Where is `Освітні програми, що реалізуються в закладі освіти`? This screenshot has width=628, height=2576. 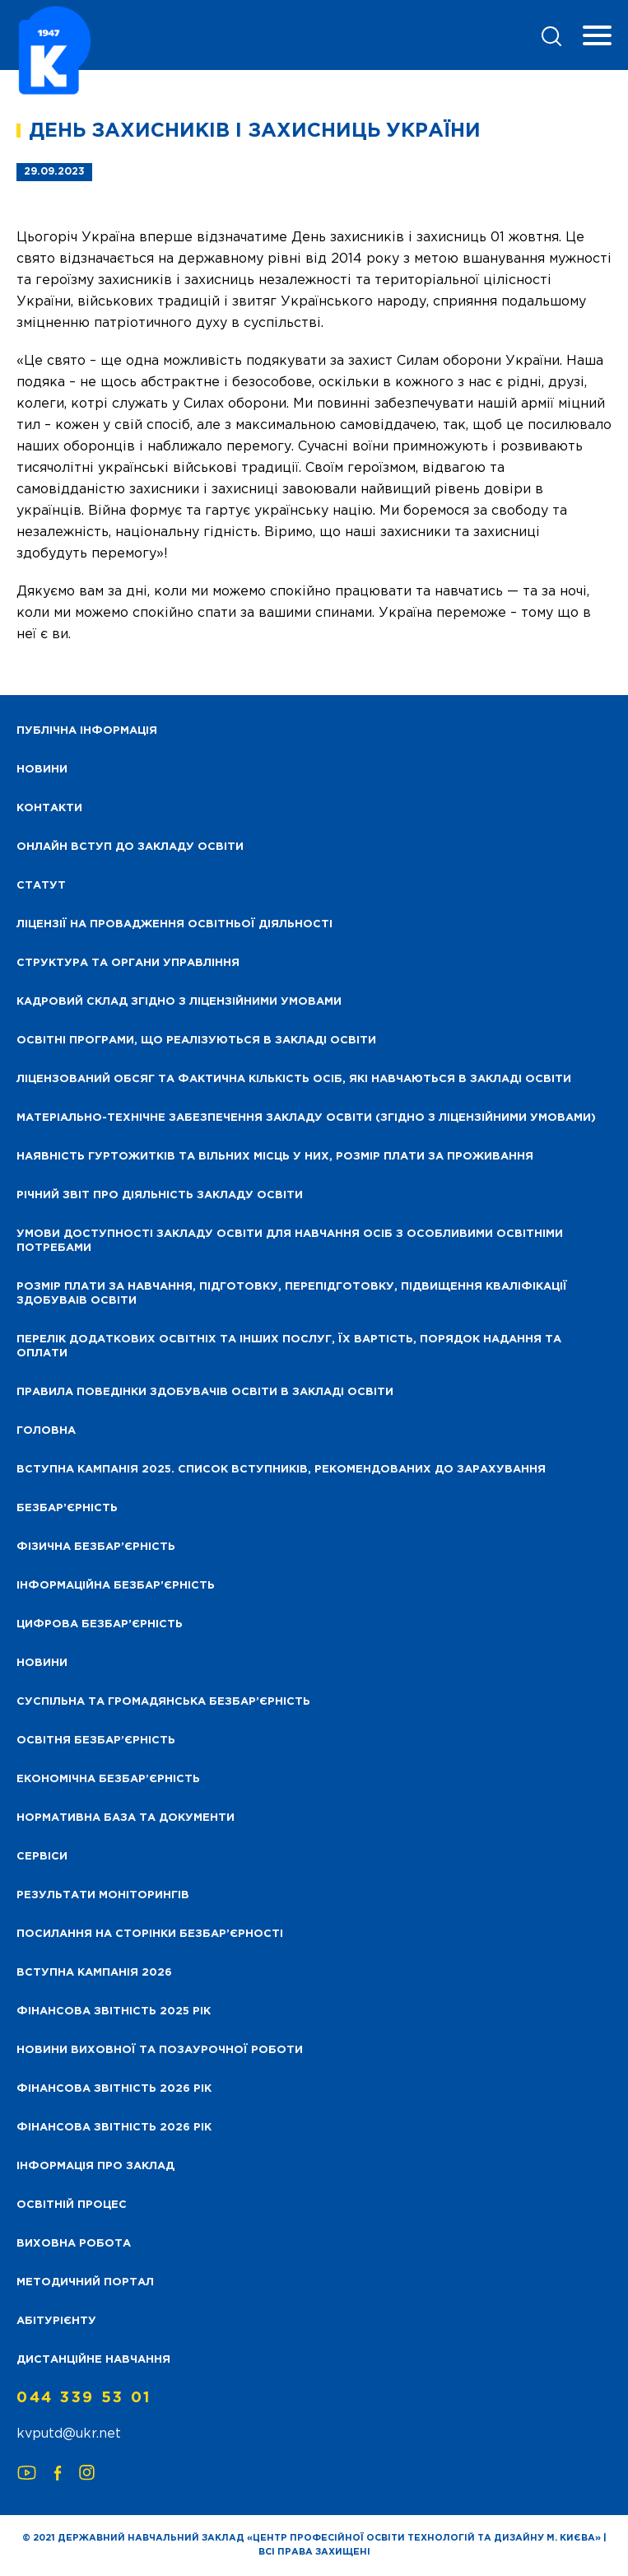 Освітні програми, що реалізуються в закладі освіти is located at coordinates (196, 1040).